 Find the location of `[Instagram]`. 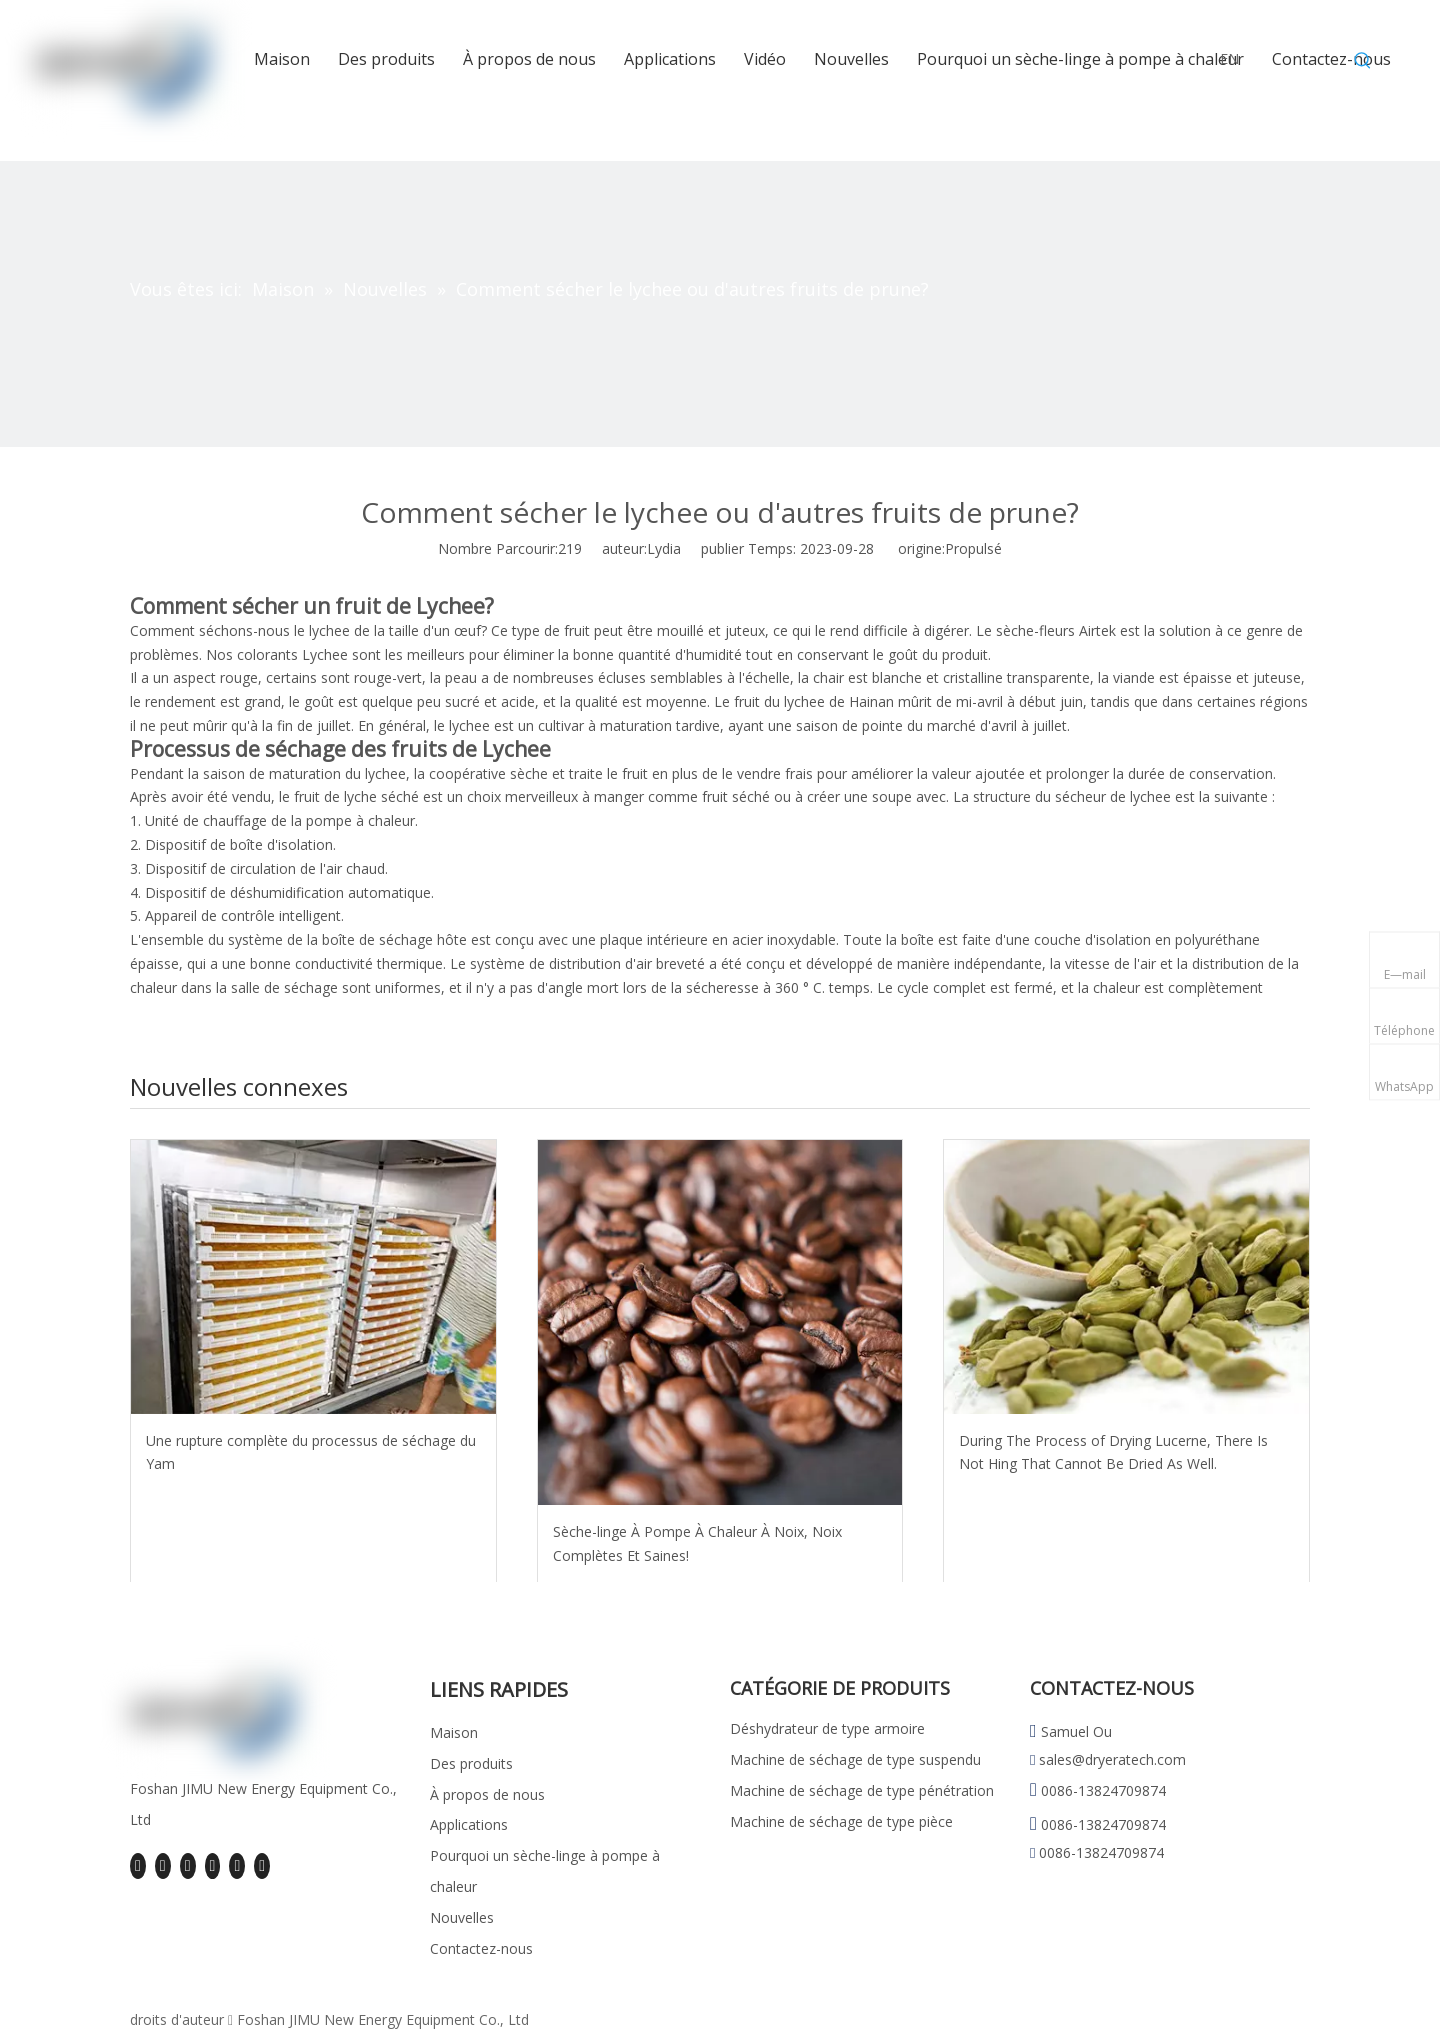

[Instagram] is located at coordinates (237, 1866).